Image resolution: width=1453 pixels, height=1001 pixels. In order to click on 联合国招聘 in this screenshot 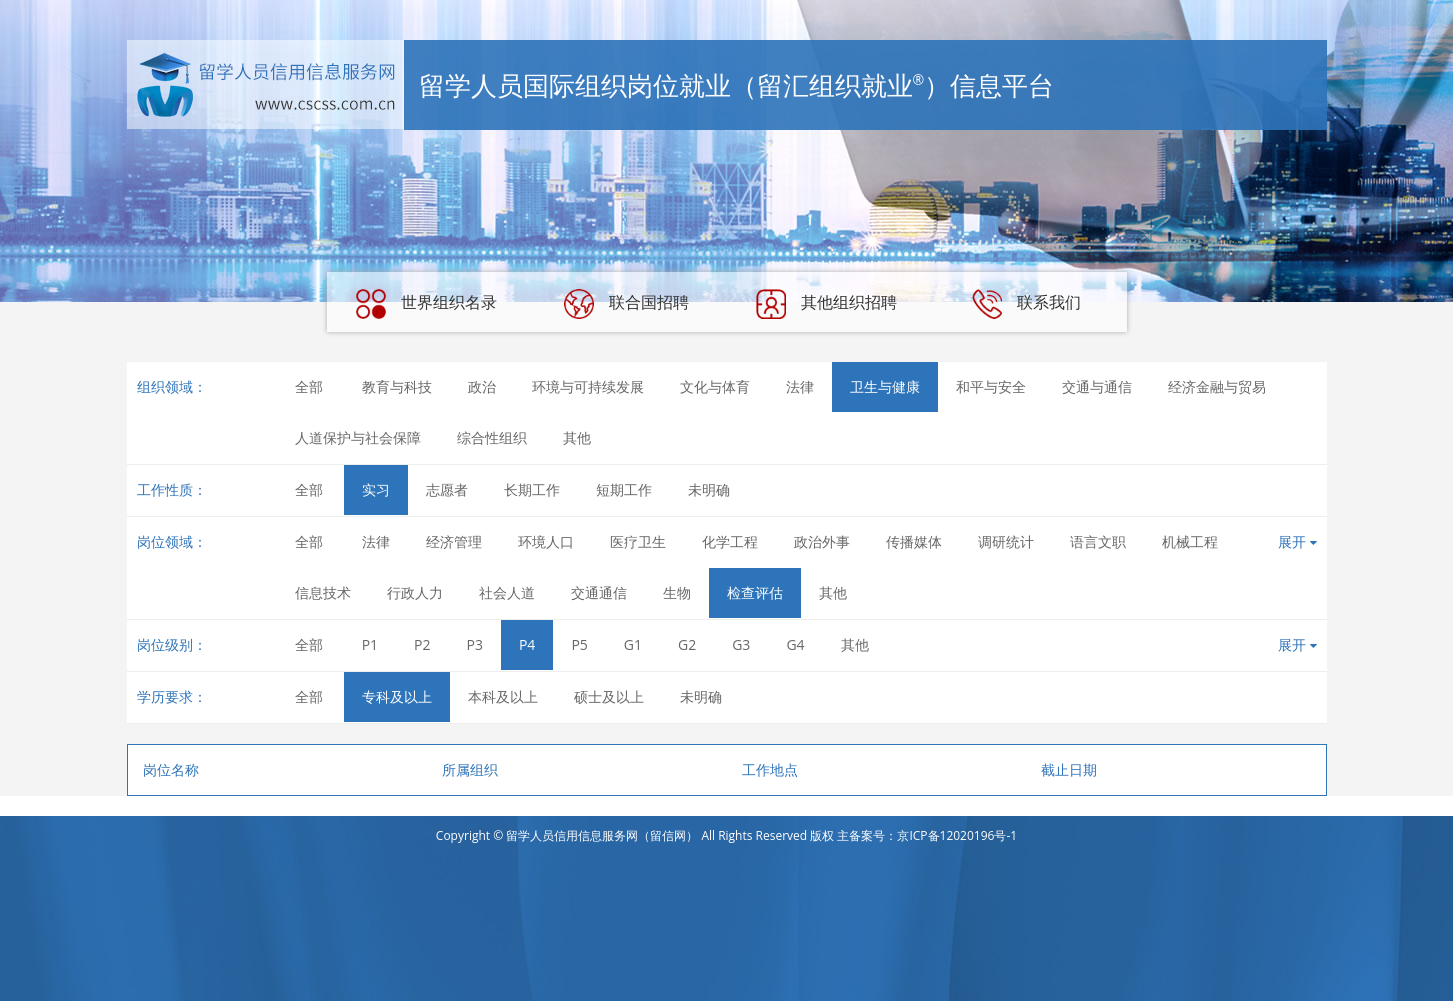, I will do `click(626, 304)`.